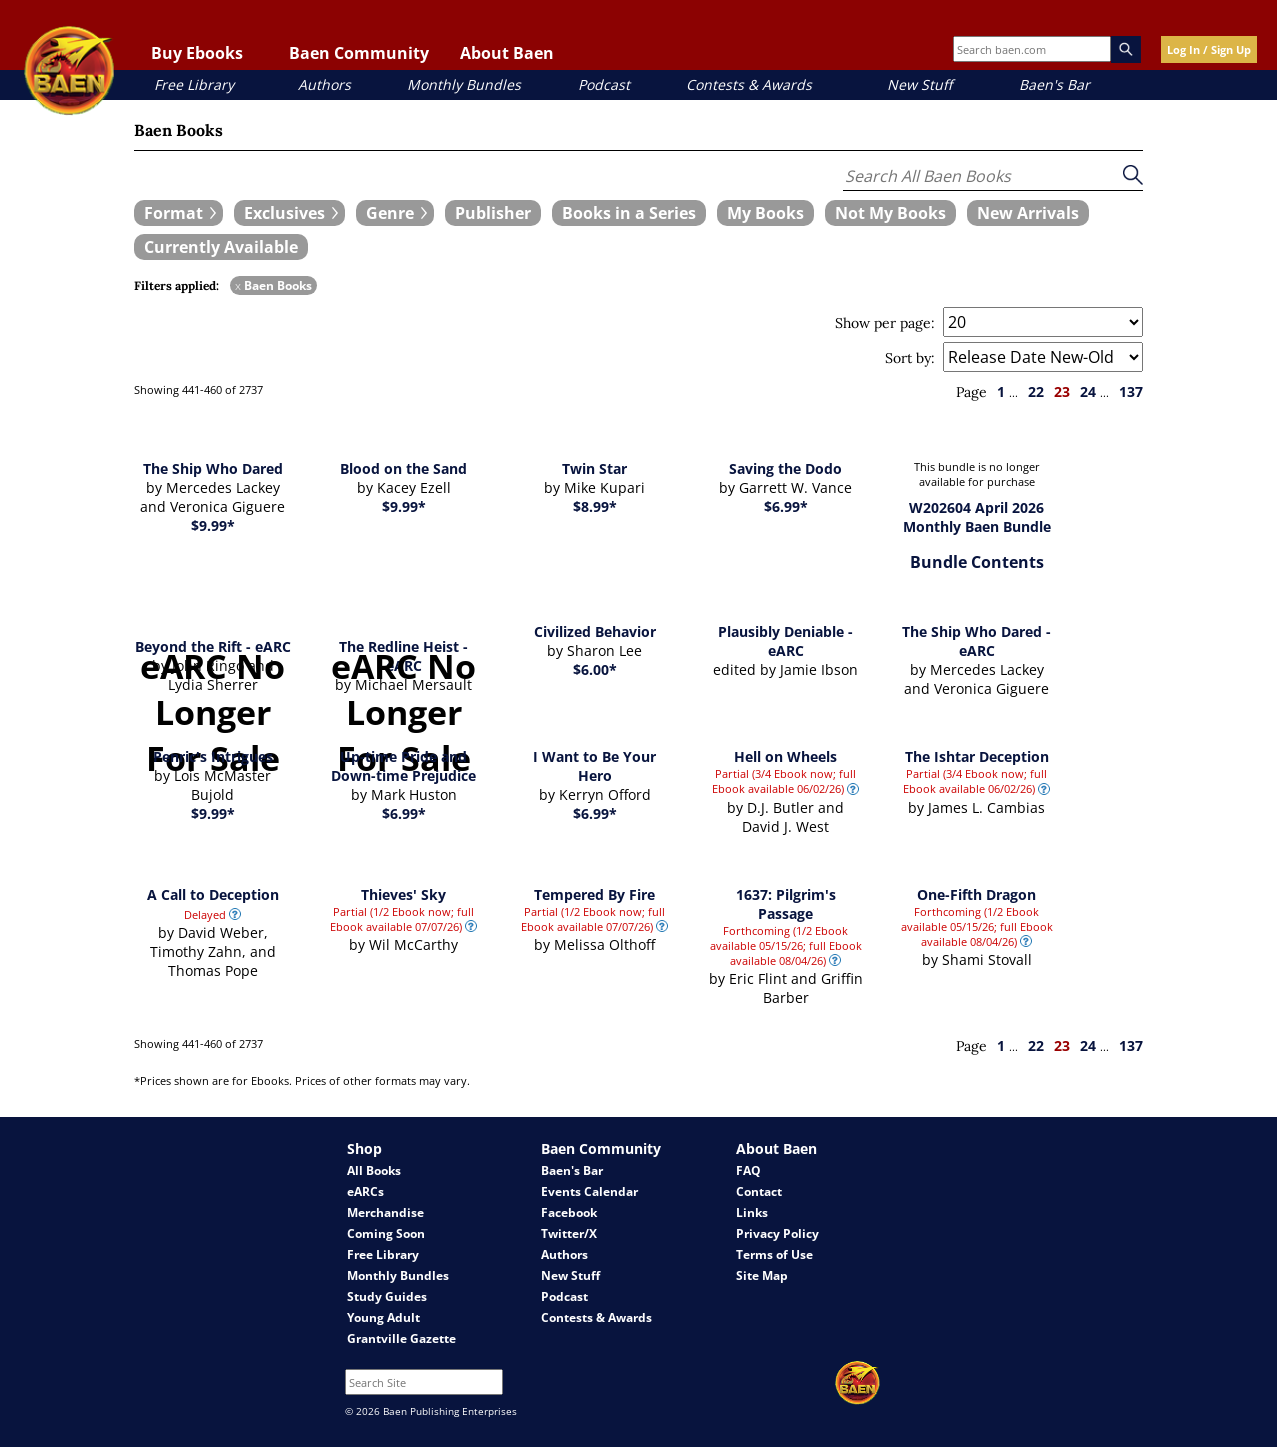 This screenshot has height=1447, width=1277. Describe the element at coordinates (387, 1296) in the screenshot. I see `Study Guides` at that location.